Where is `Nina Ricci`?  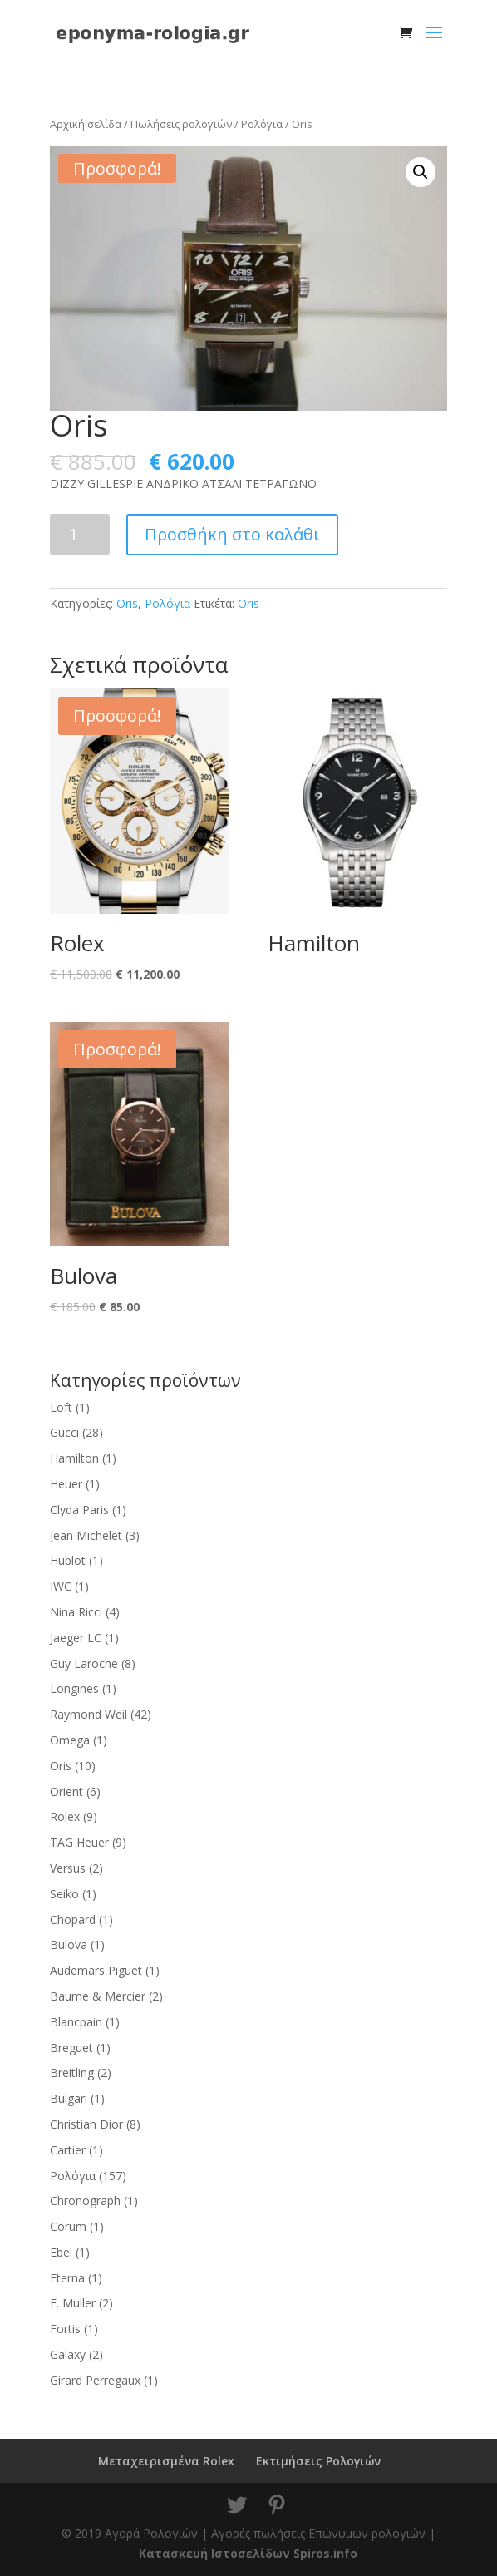
Nina Ricci is located at coordinates (76, 1612).